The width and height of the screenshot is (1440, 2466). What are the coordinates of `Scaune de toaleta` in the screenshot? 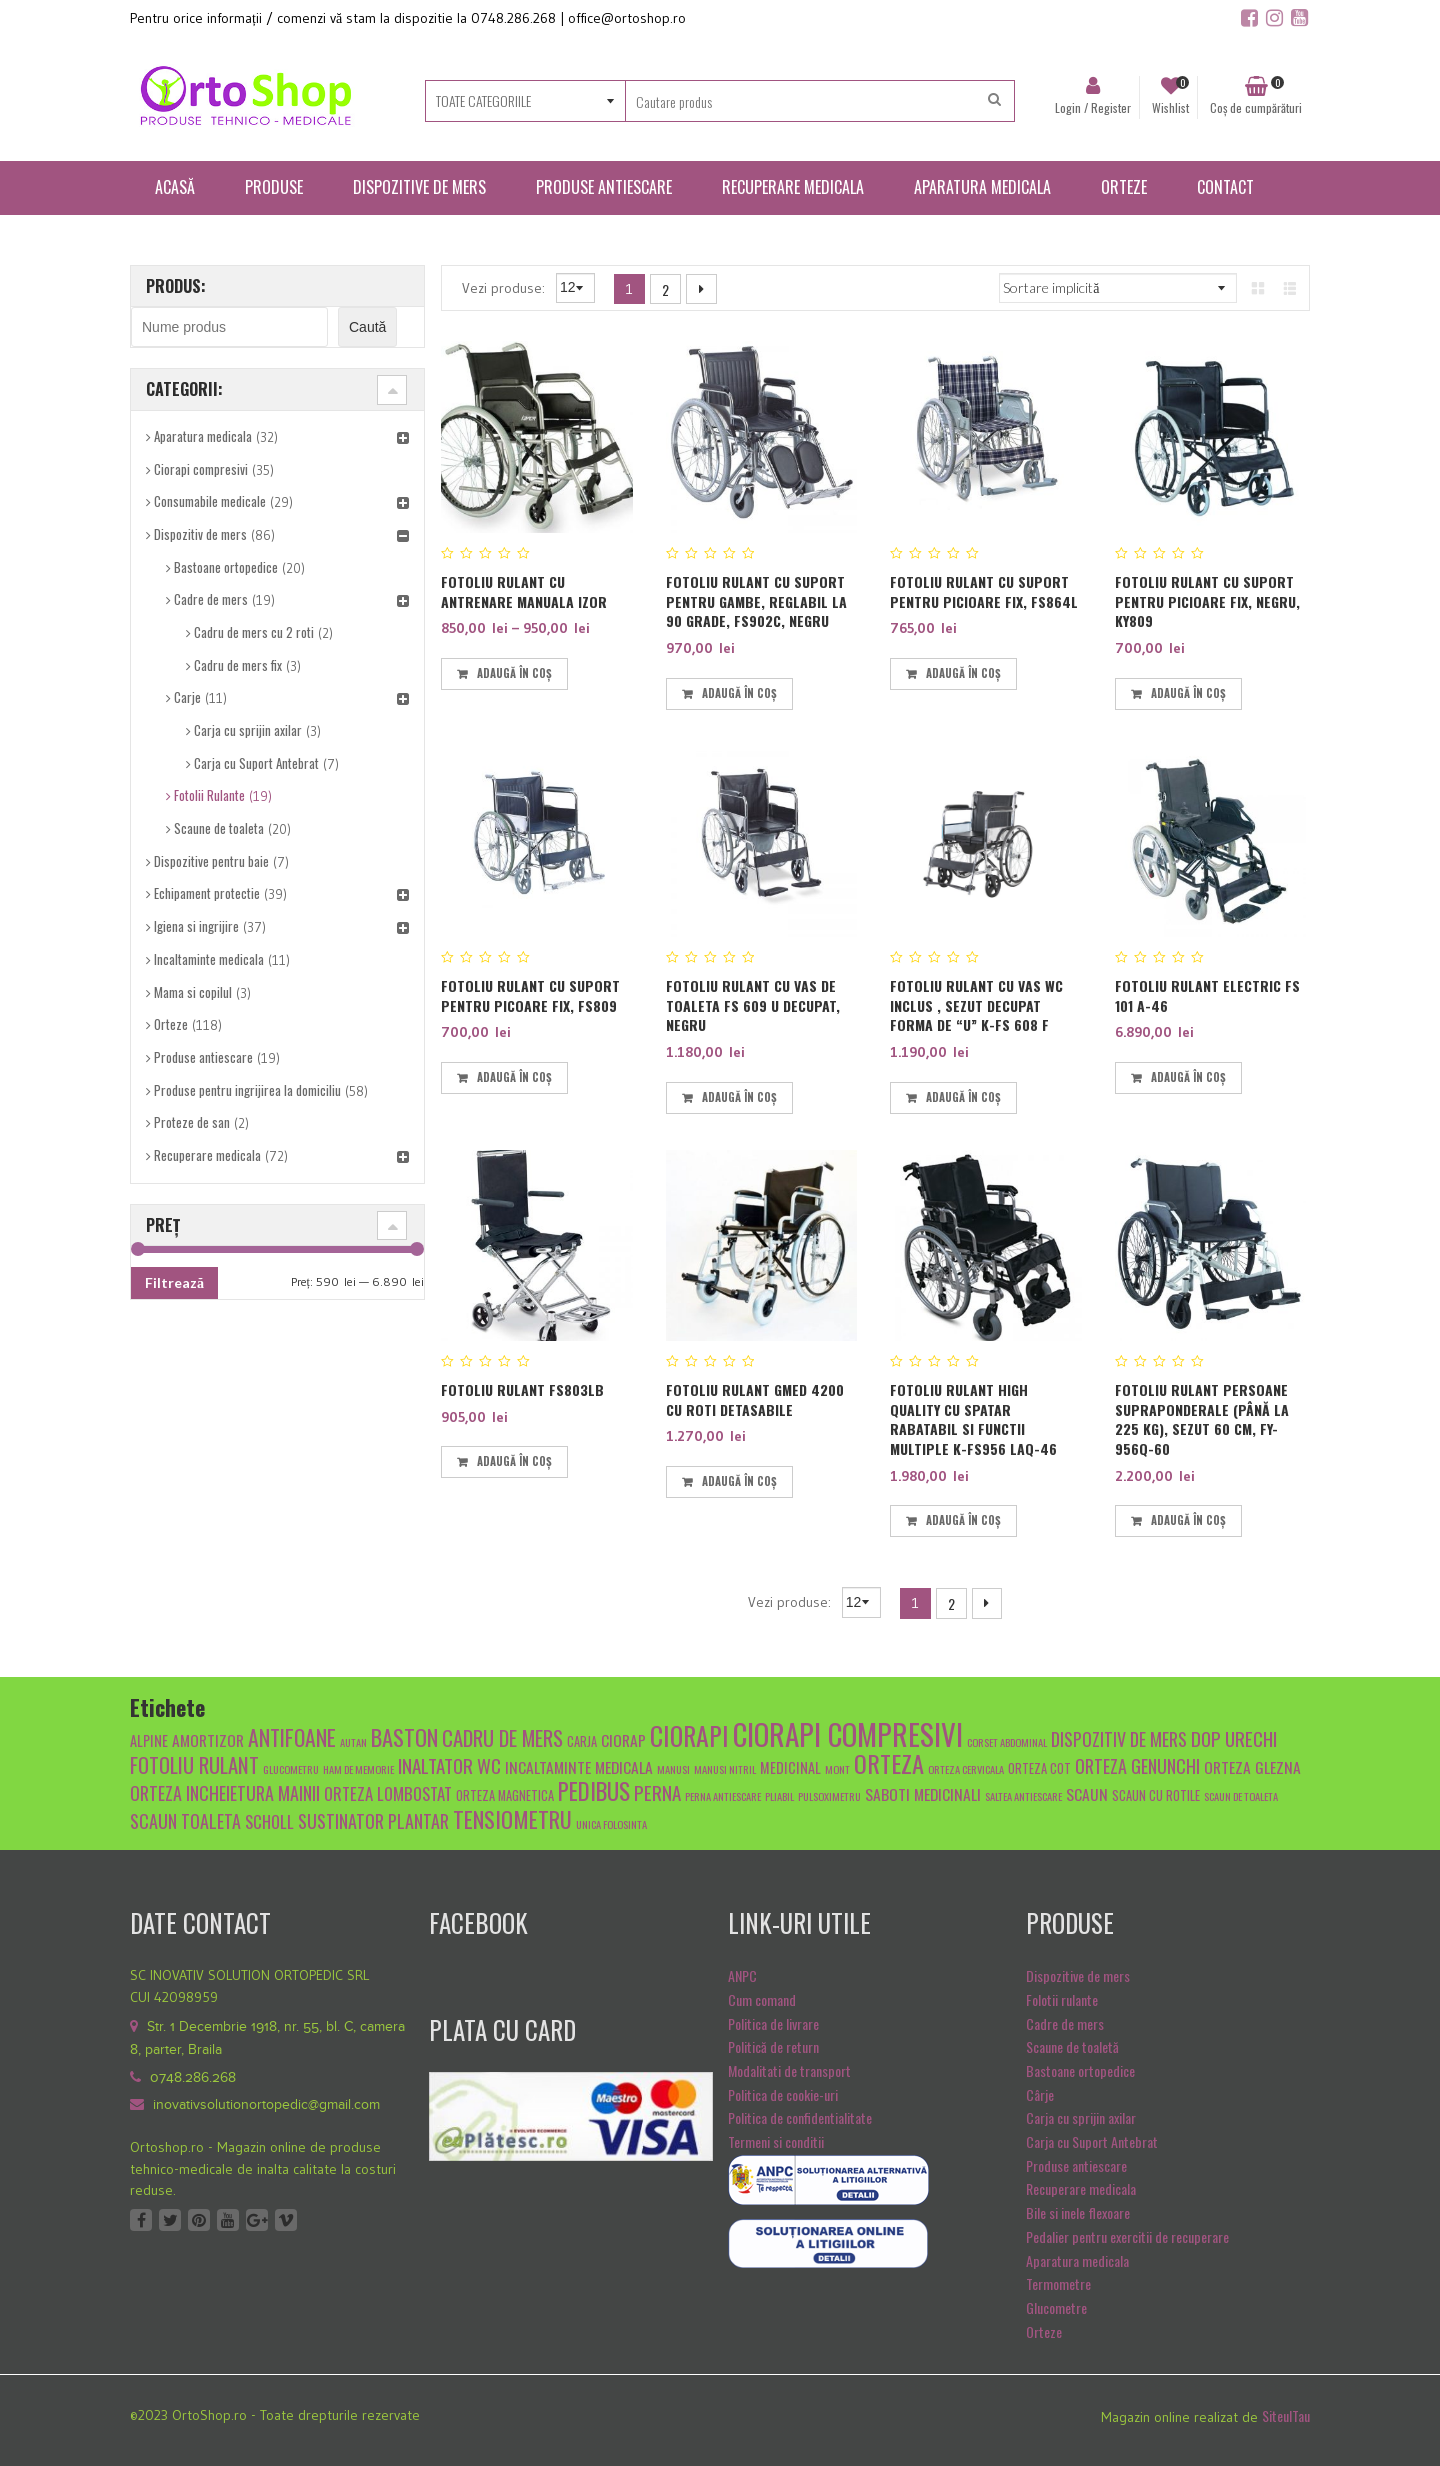 It's located at (219, 828).